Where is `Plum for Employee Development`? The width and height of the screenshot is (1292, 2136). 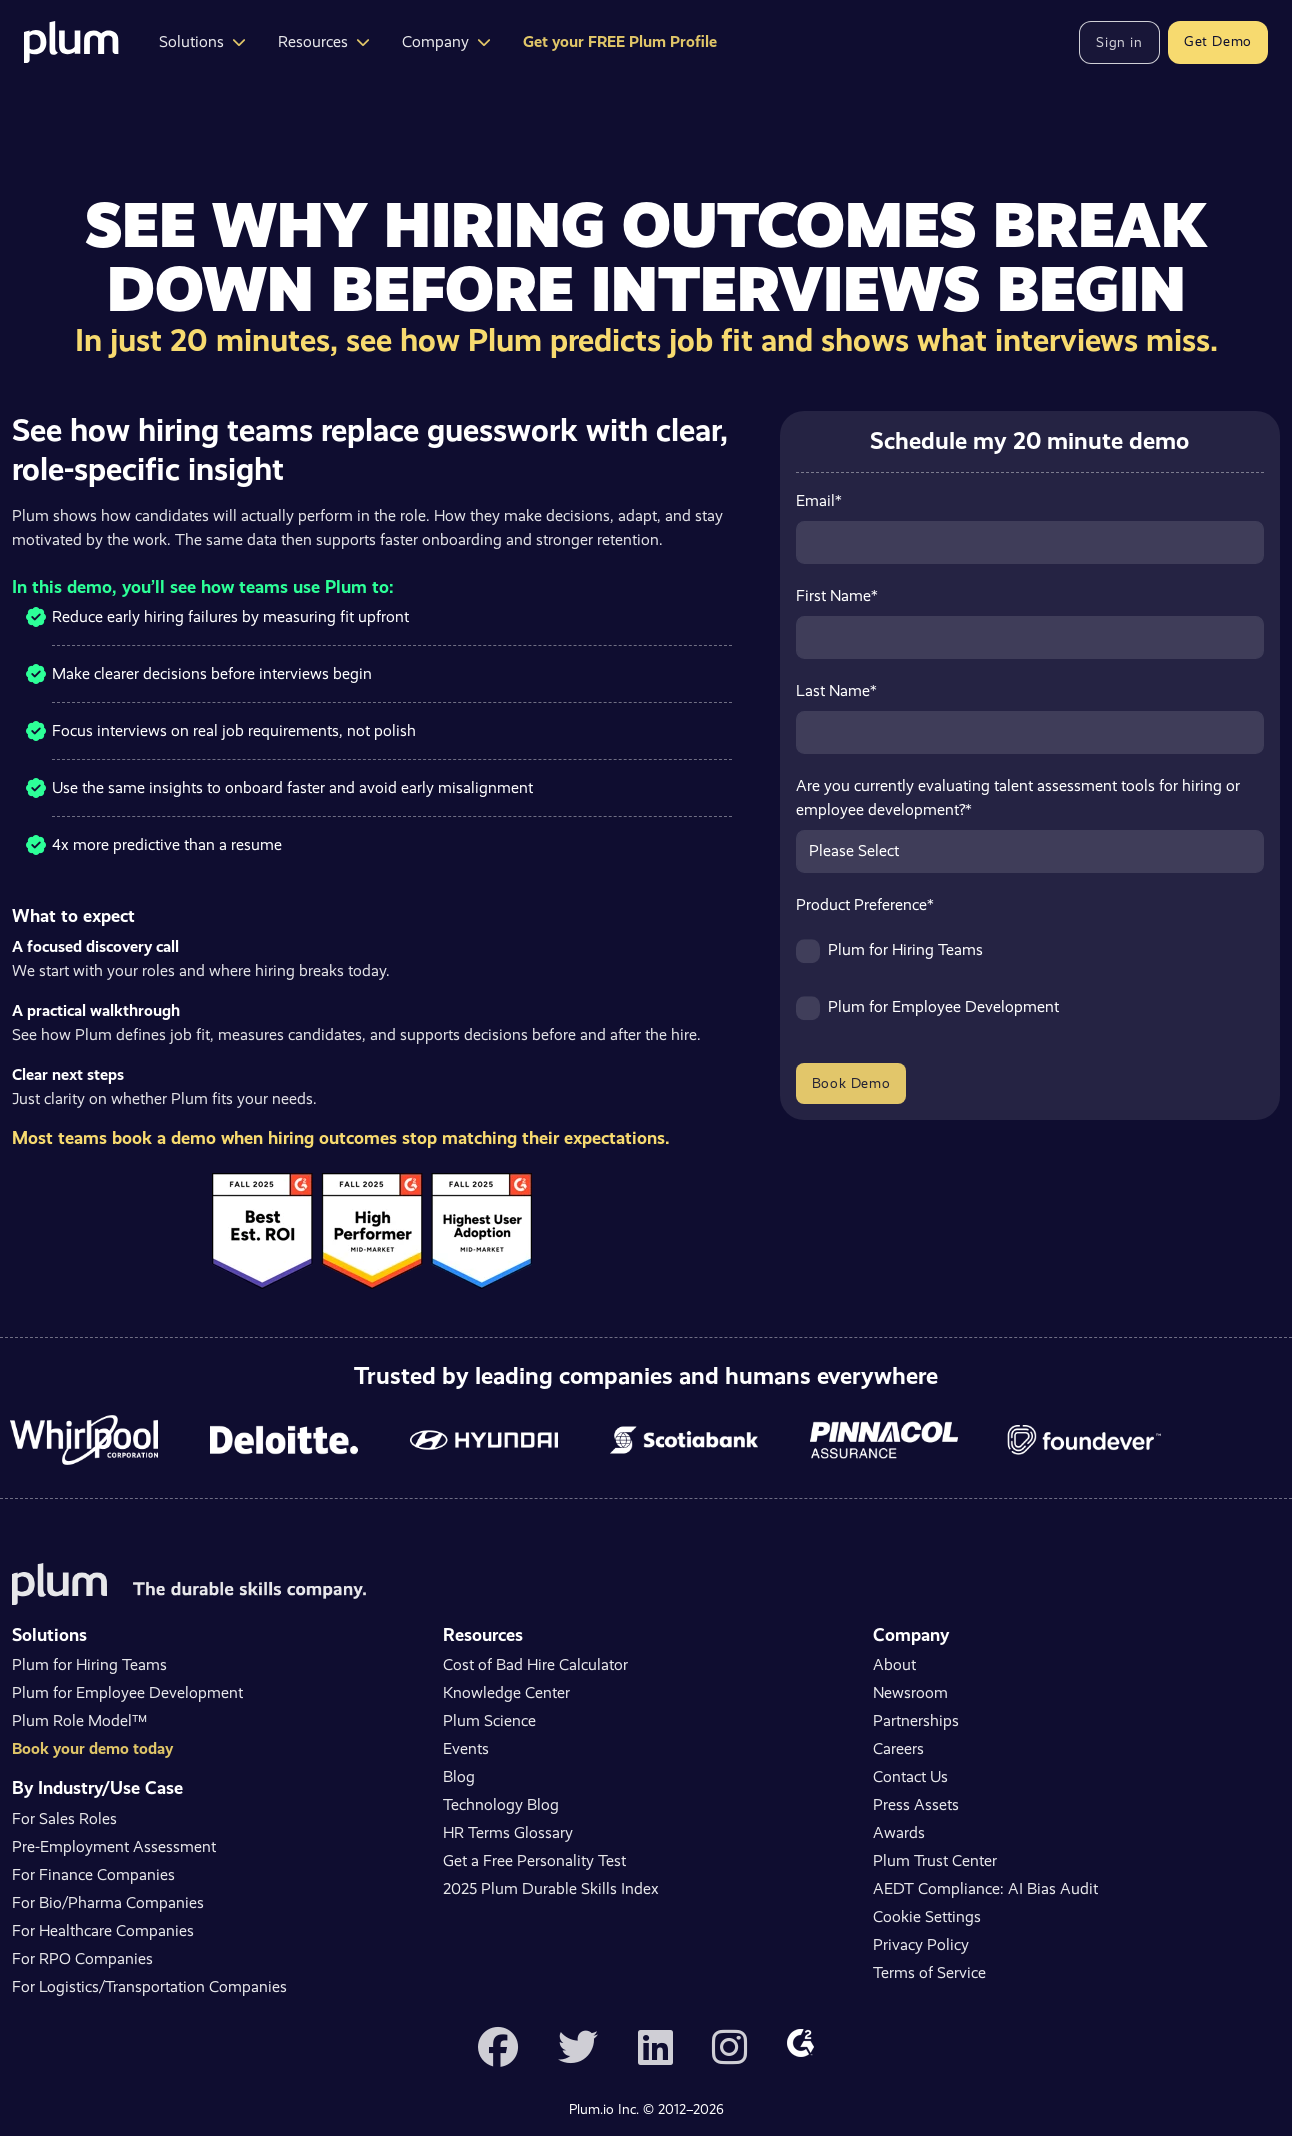 Plum for Employee Development is located at coordinates (127, 1692).